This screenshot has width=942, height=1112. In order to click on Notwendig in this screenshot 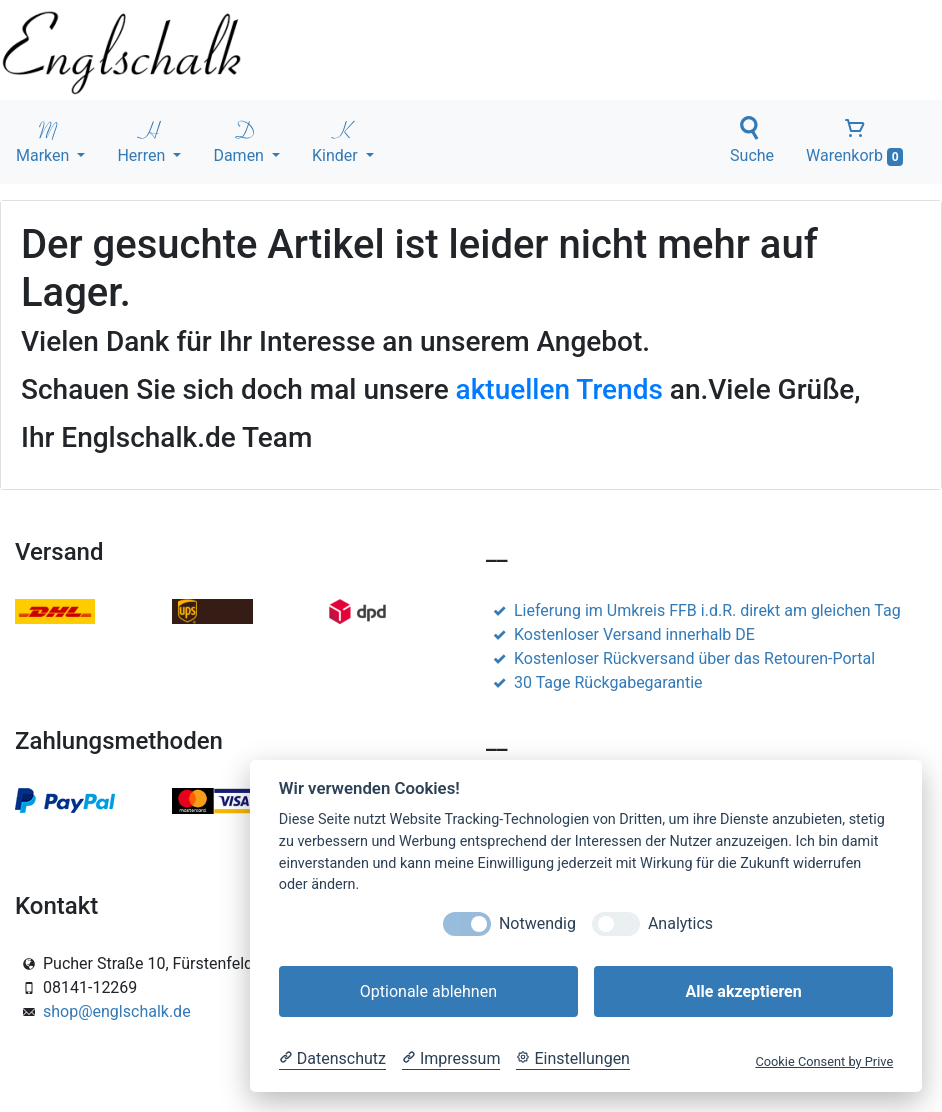, I will do `click(537, 923)`.